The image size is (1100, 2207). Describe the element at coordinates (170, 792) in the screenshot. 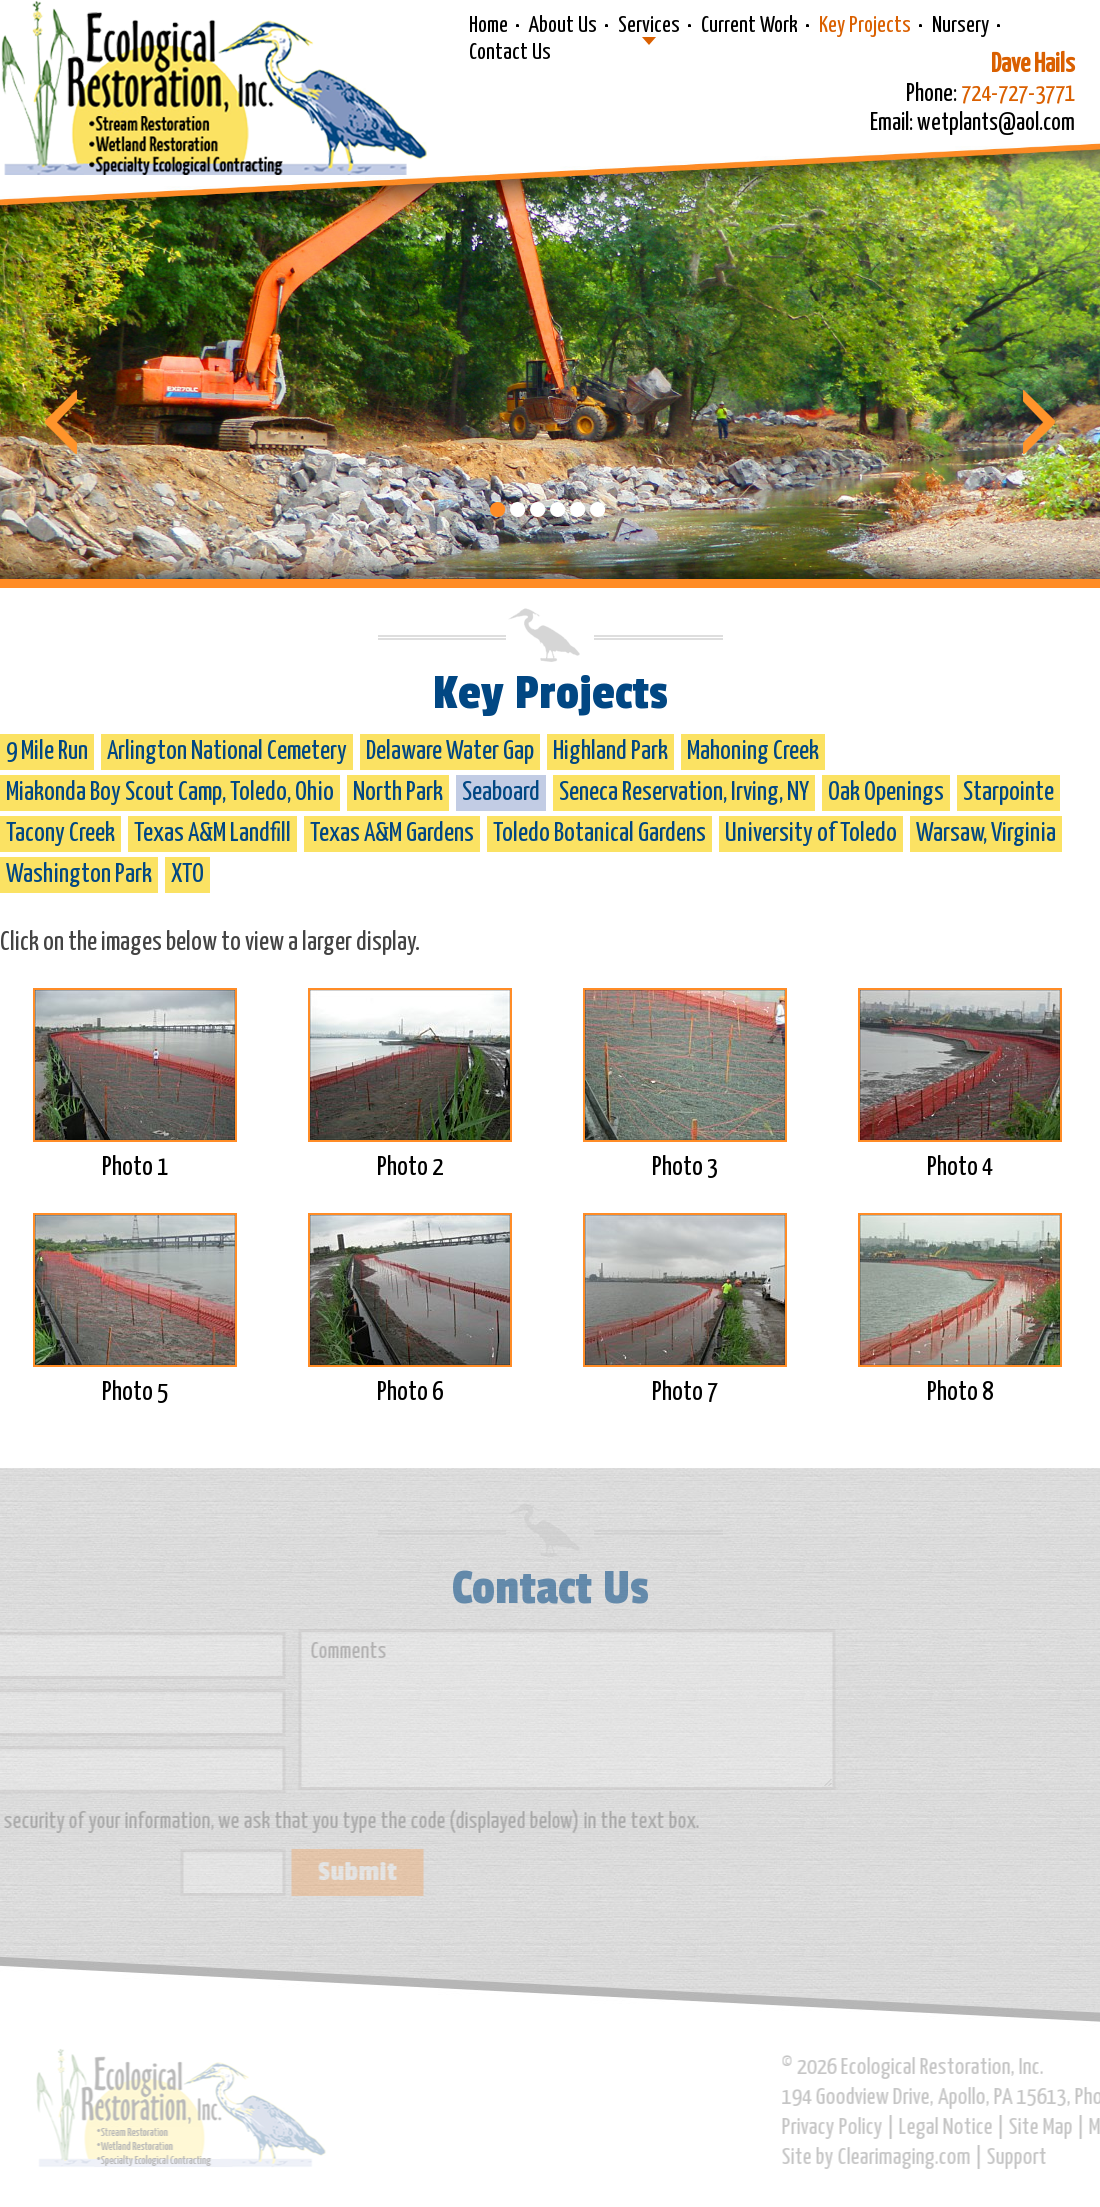

I see `Miakonda Boy Scout Camp, Toledo, Ohio` at that location.